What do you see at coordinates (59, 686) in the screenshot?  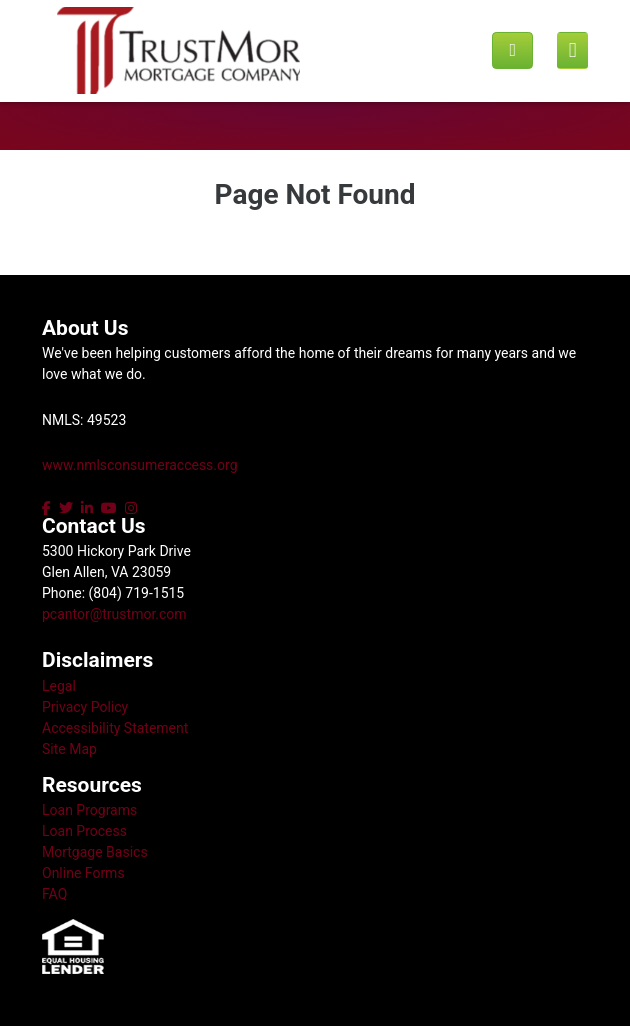 I see `Legal` at bounding box center [59, 686].